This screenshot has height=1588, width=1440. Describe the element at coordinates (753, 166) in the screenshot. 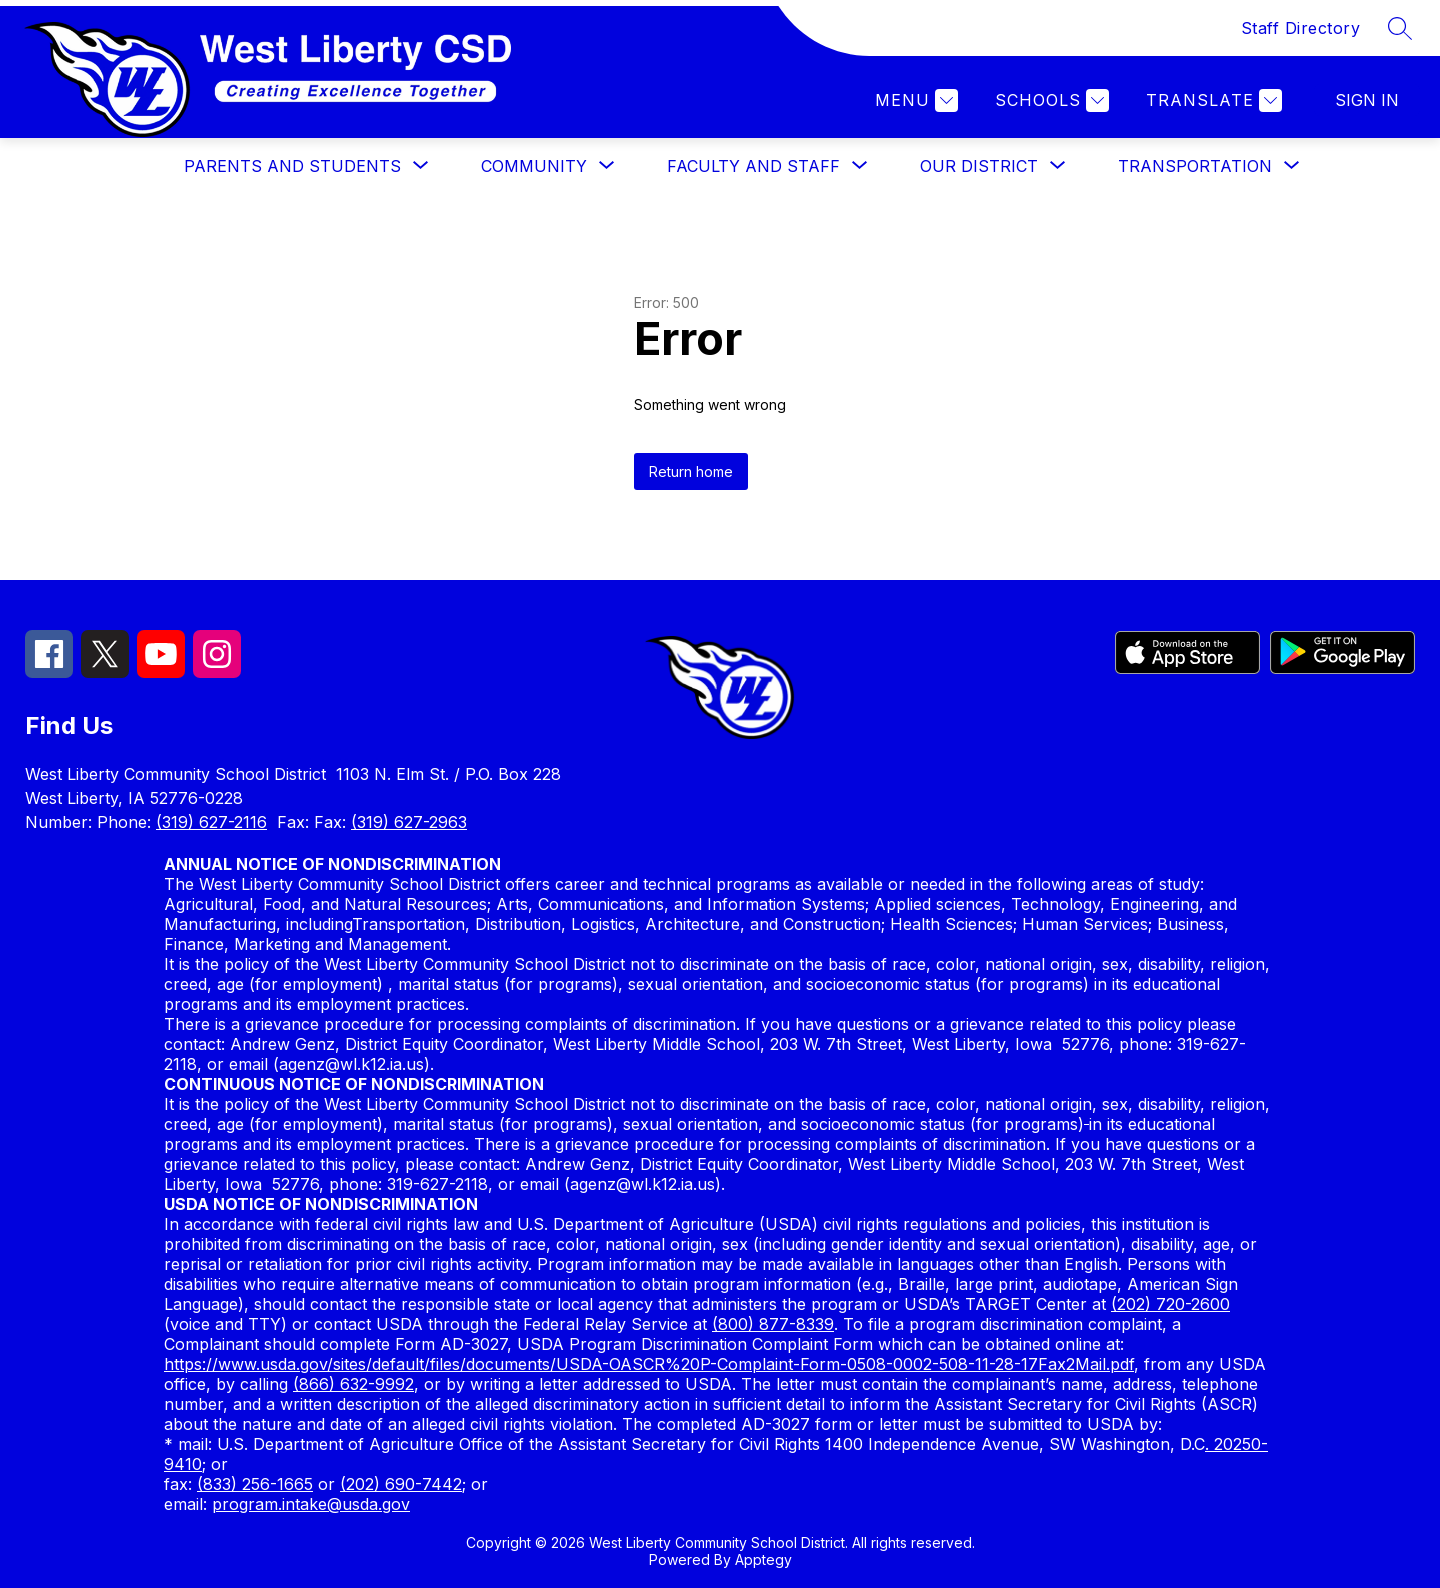

I see `[Show submenu for FACULTY AND STAFF]` at that location.